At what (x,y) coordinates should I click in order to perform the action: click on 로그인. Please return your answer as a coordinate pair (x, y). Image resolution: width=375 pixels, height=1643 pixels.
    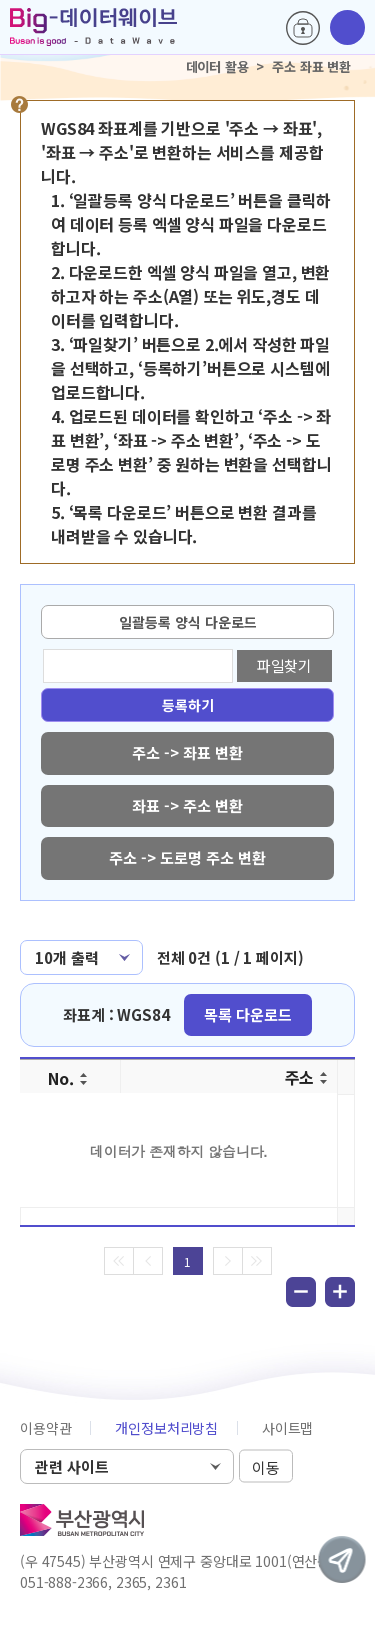
    Looking at the image, I should click on (303, 28).